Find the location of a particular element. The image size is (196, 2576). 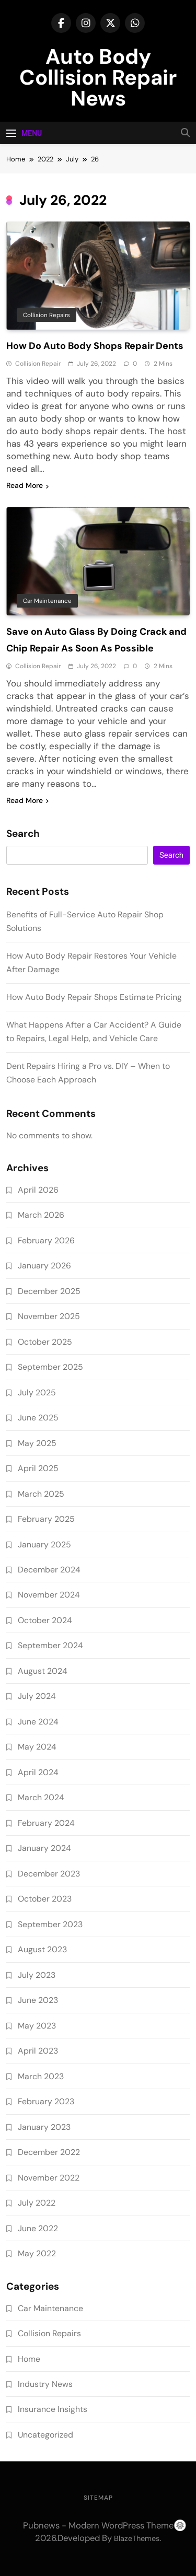

April 2024 is located at coordinates (38, 1772).